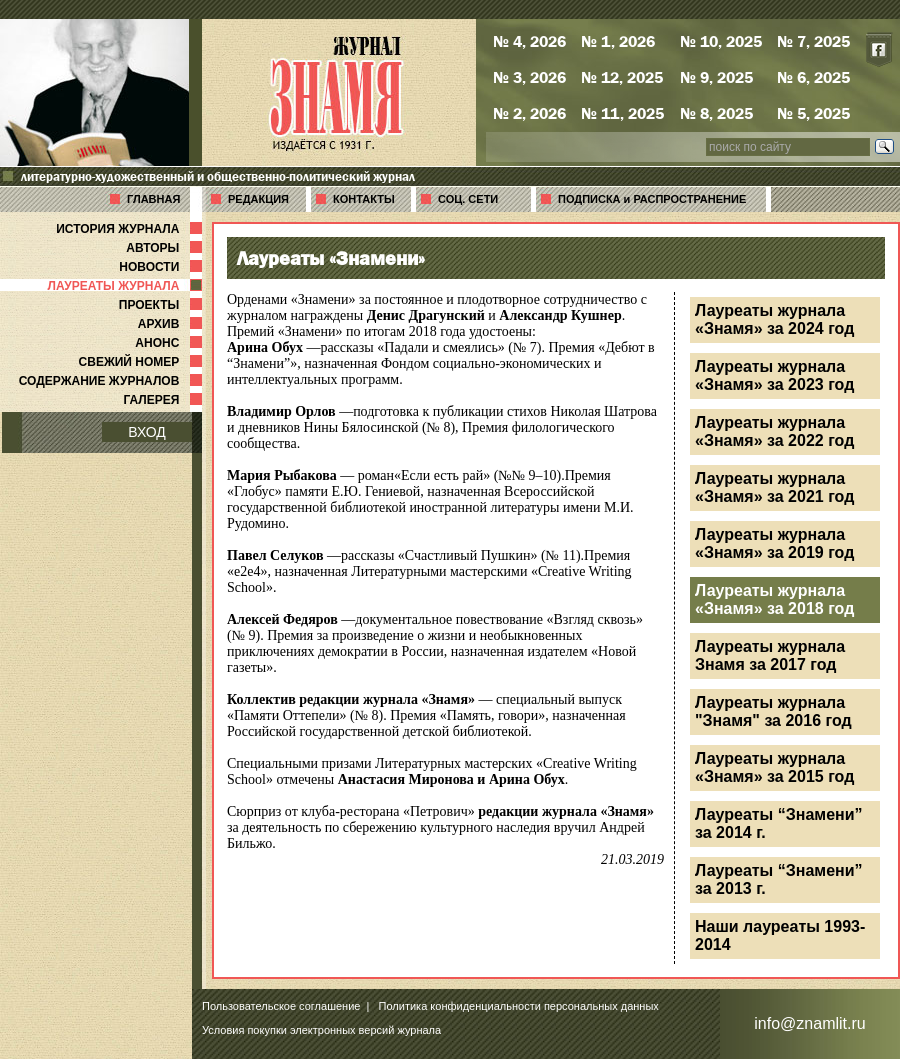 The image size is (900, 1059). I want to click on КОНТАКТЫ, so click(364, 199).